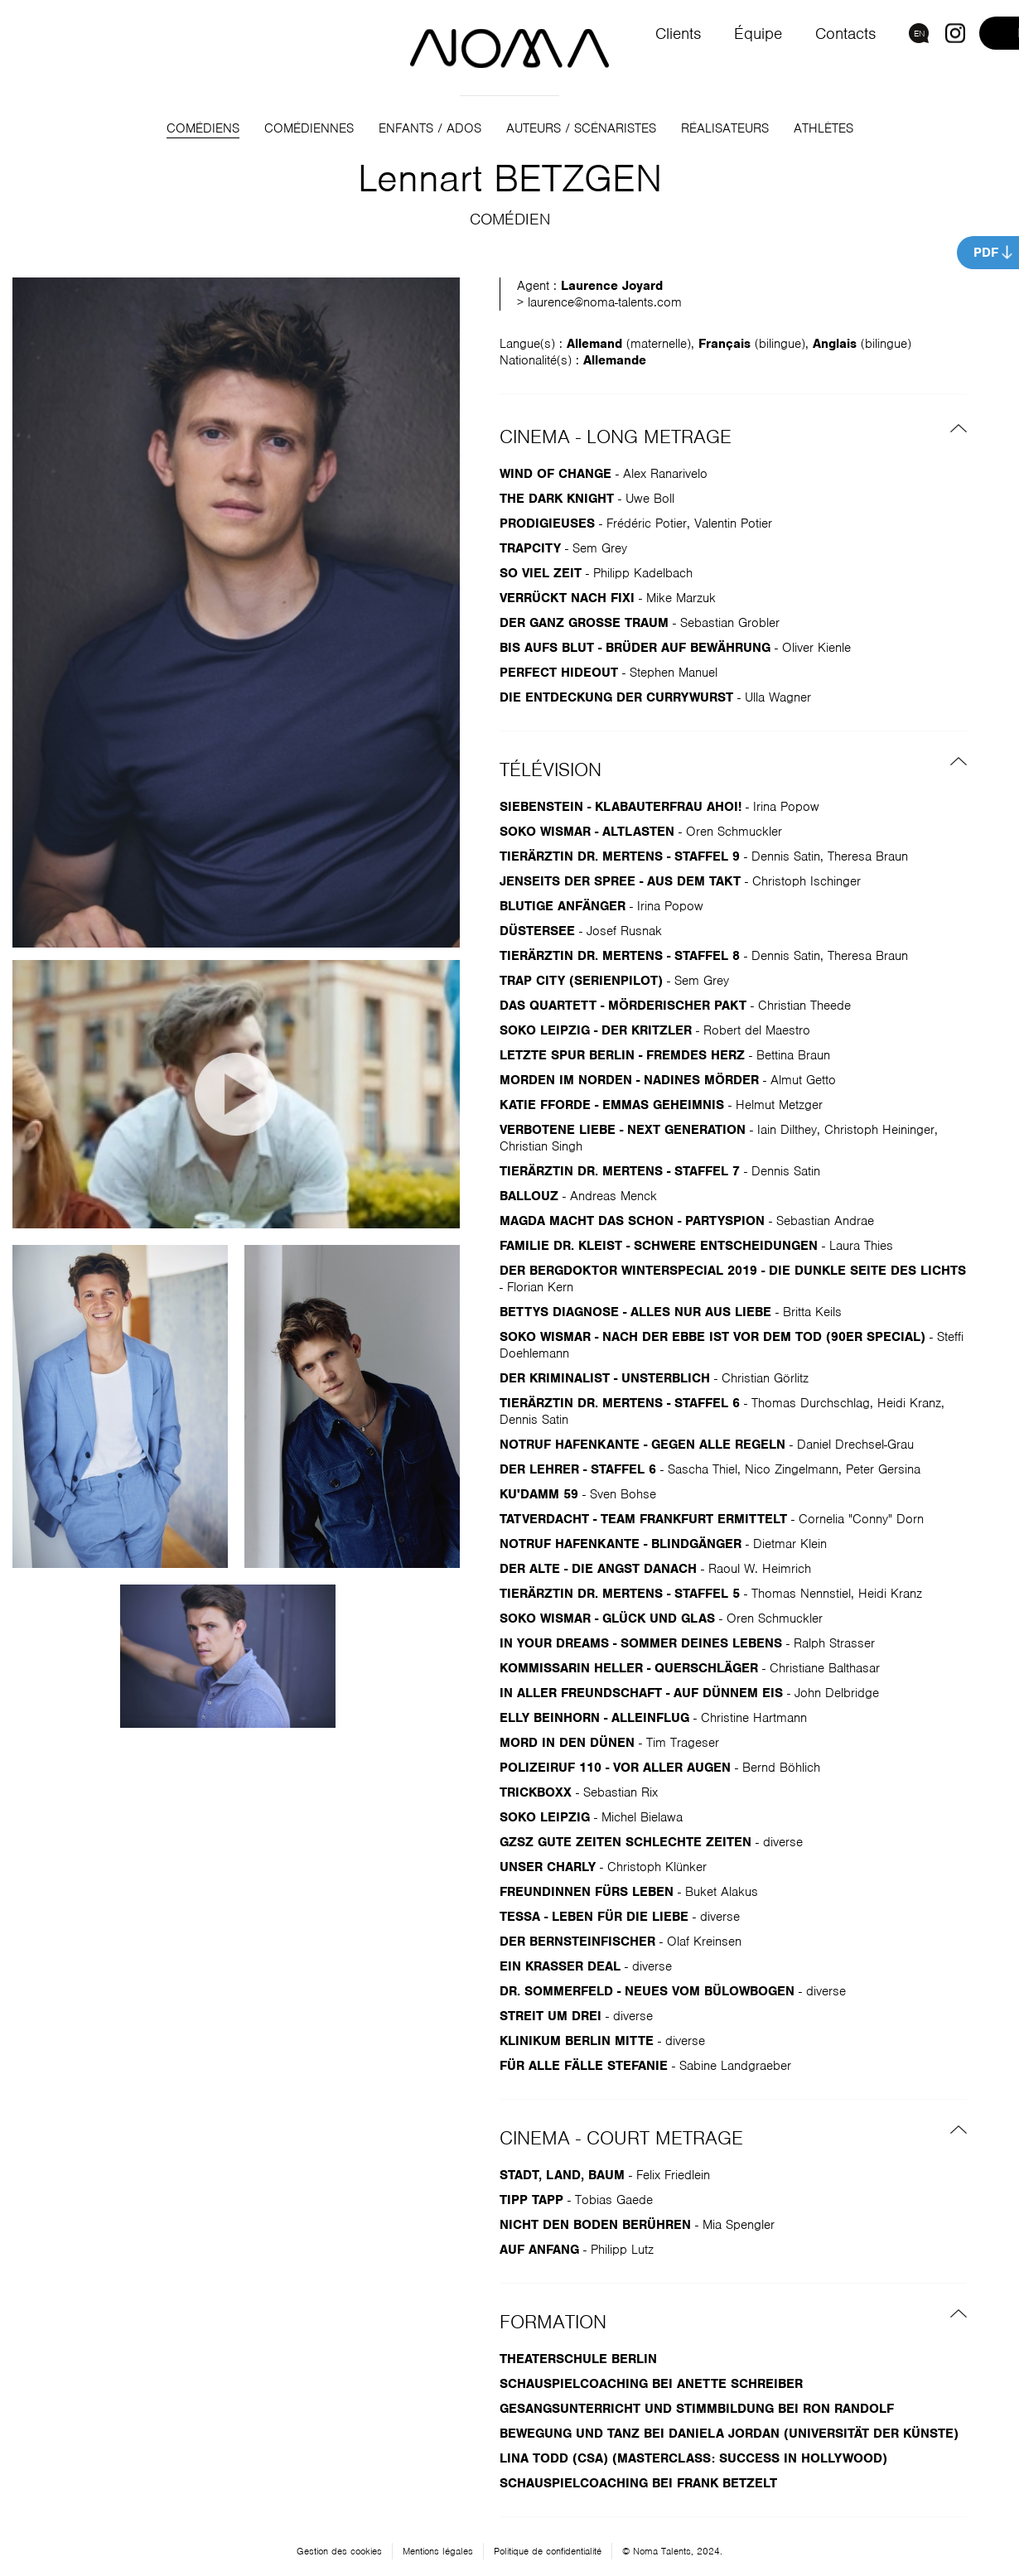 Image resolution: width=1019 pixels, height=2576 pixels. I want to click on EN, so click(919, 33).